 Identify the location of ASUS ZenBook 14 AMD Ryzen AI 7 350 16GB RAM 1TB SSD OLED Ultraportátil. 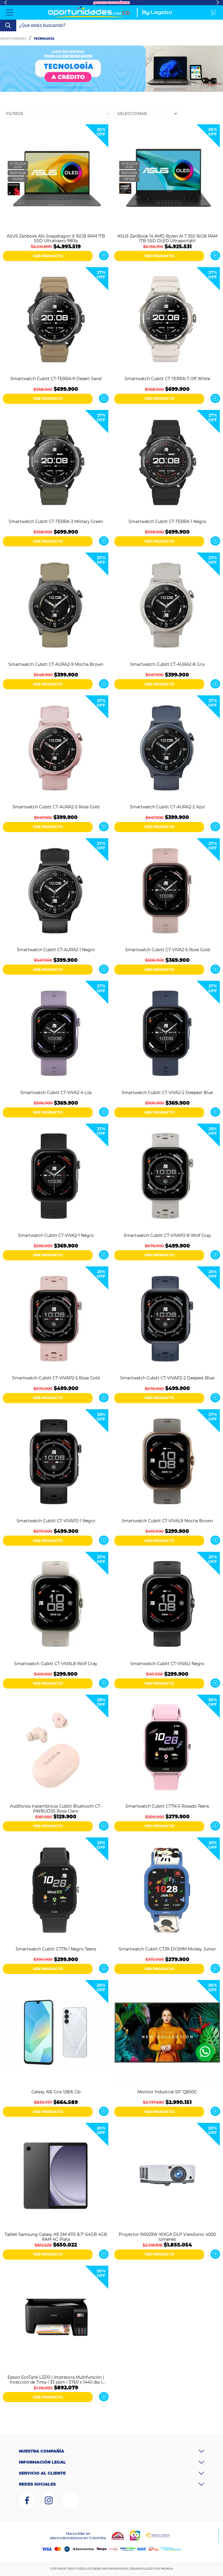
(167, 238).